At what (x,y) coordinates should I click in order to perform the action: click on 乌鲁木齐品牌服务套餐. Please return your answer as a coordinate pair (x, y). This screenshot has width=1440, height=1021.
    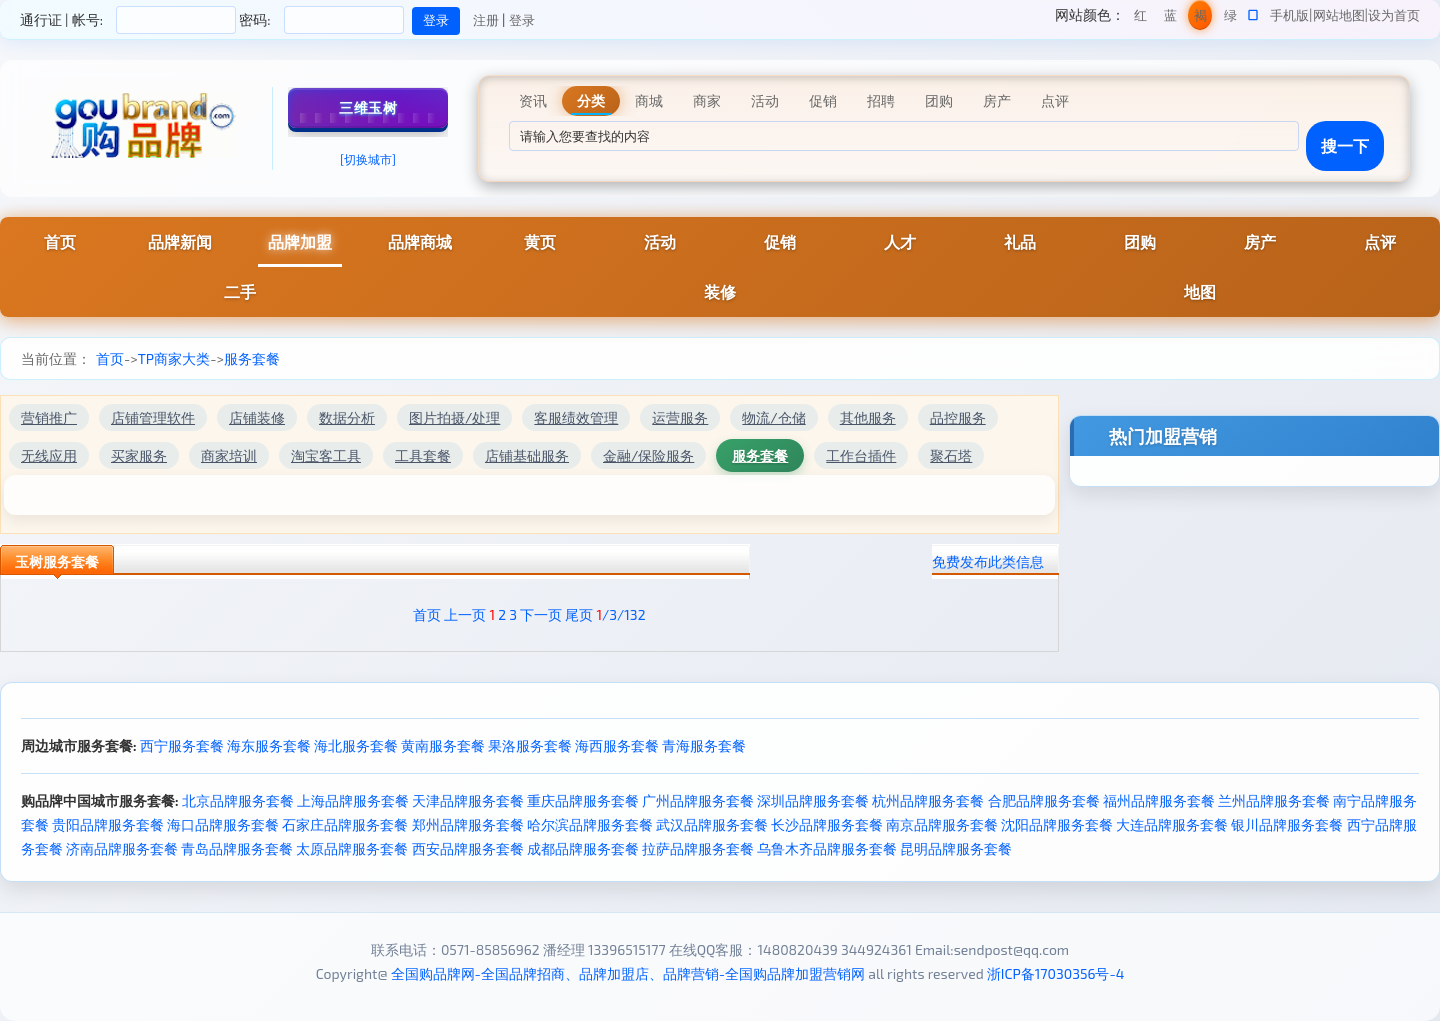
    Looking at the image, I should click on (827, 848).